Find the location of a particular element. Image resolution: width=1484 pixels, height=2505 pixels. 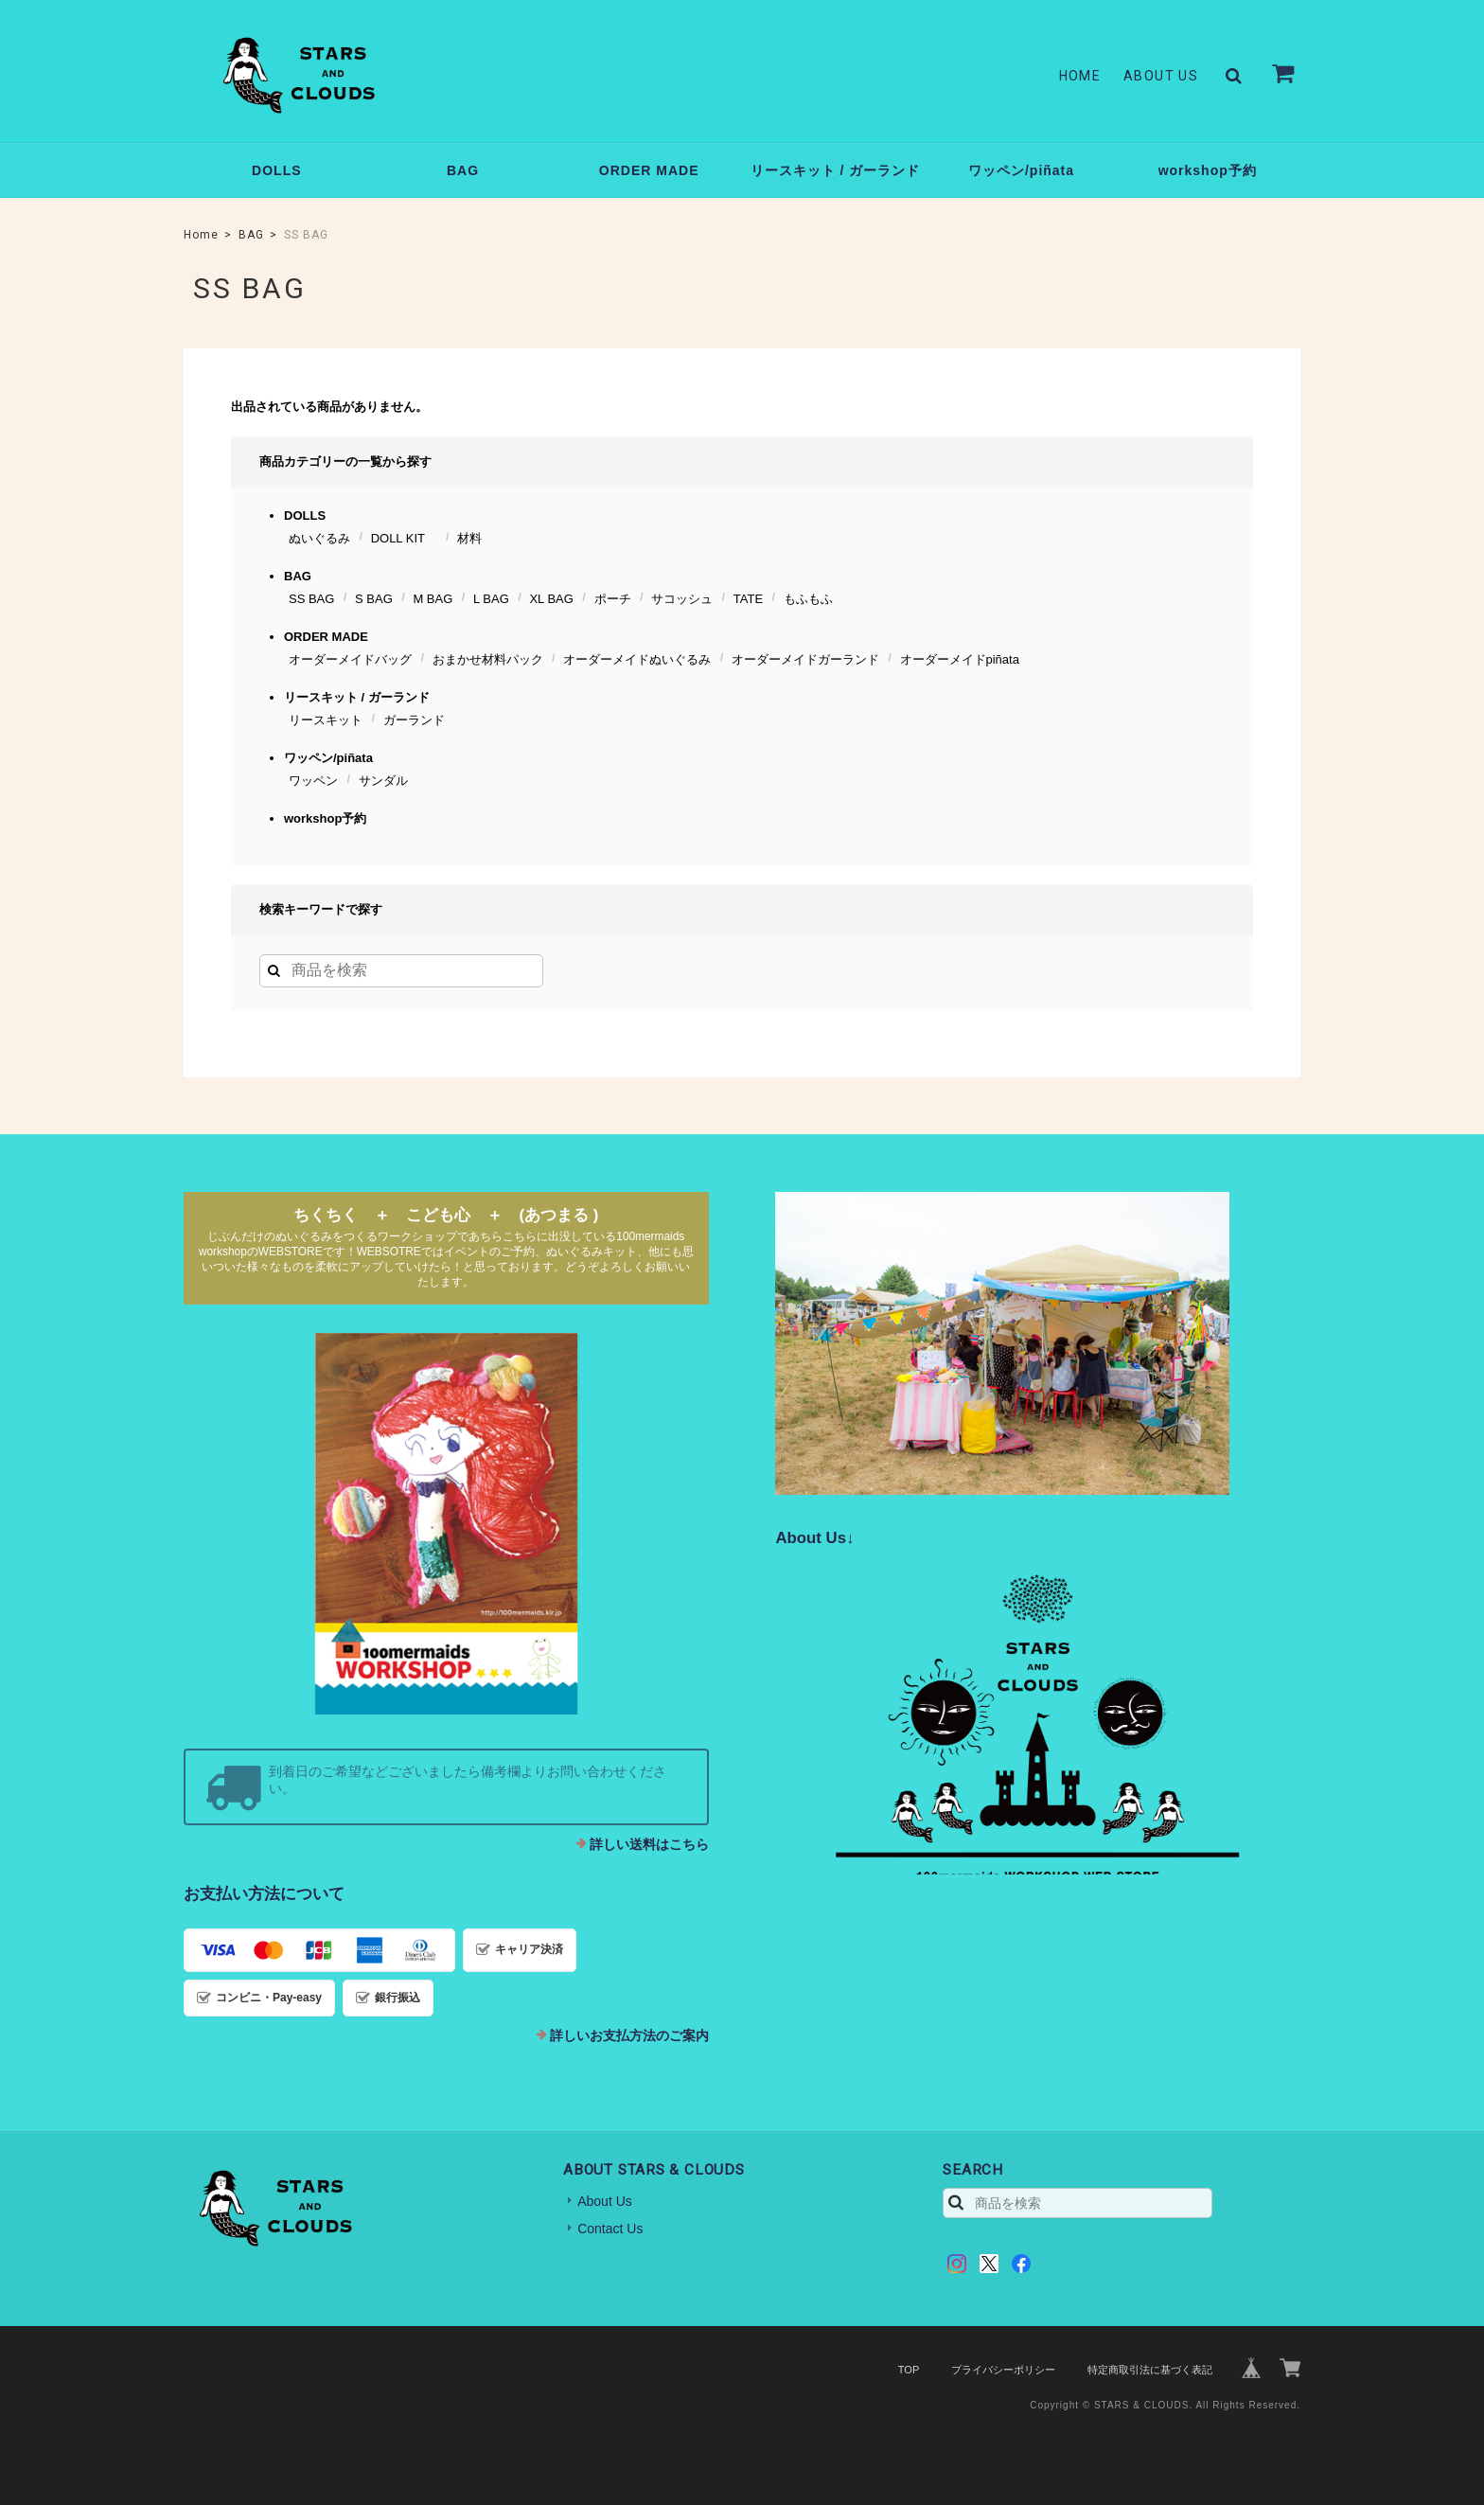

M BAG is located at coordinates (432, 599).